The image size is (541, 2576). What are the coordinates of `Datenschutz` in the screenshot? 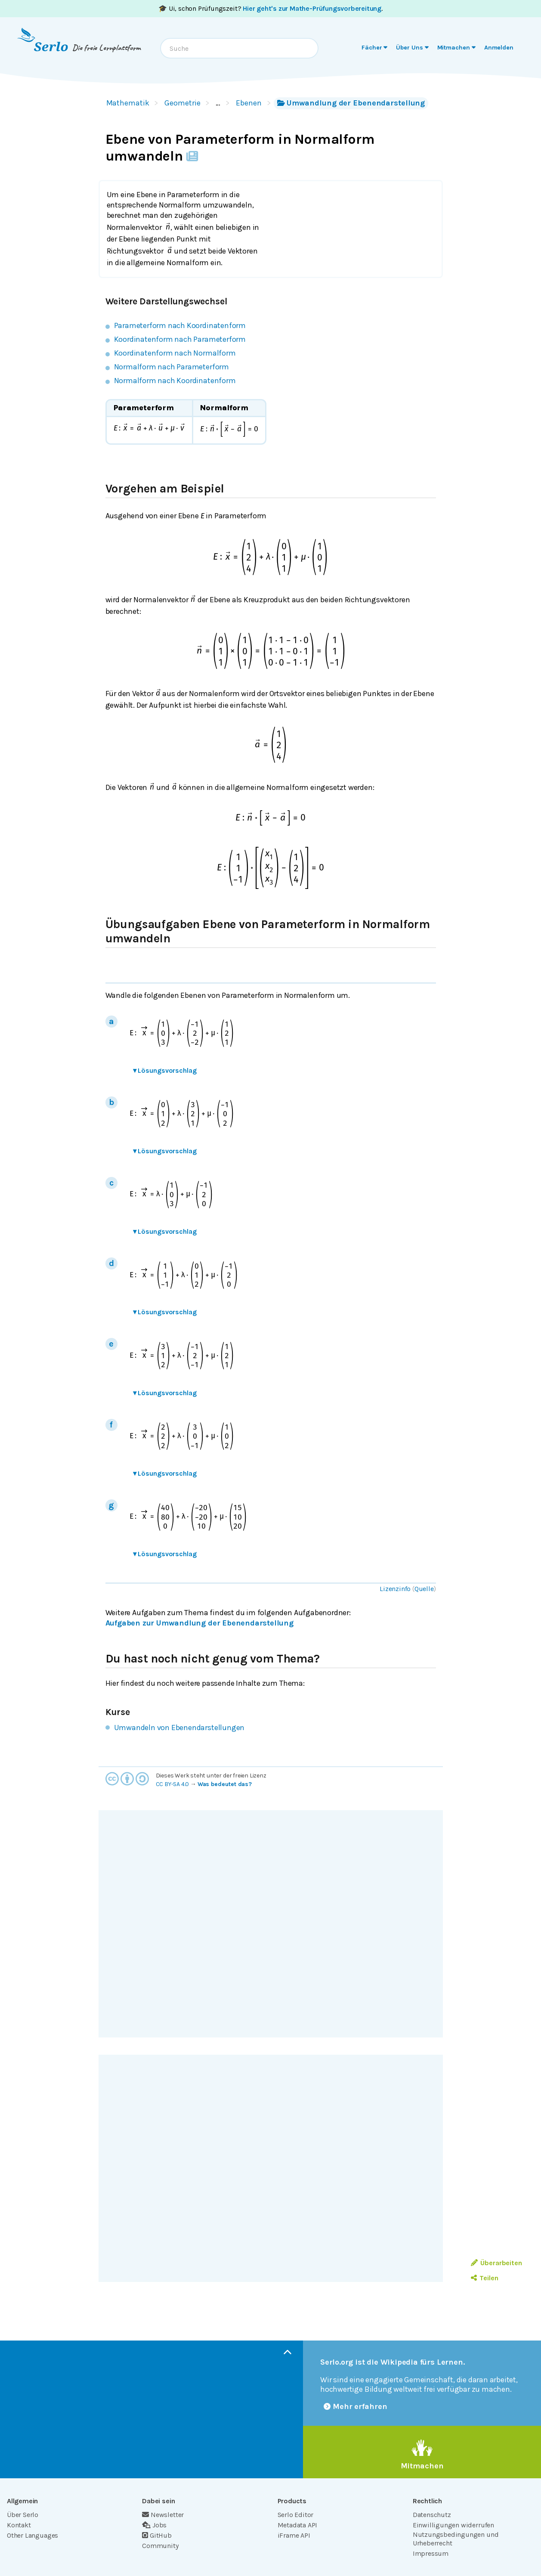 It's located at (432, 2515).